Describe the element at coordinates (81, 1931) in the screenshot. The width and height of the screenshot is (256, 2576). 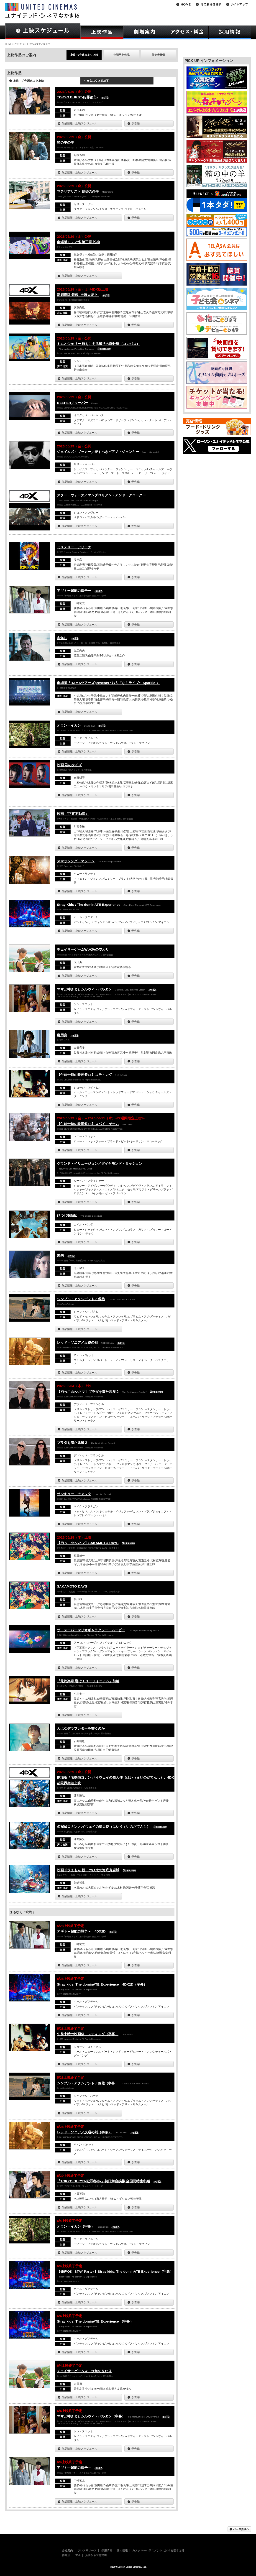
I see `アギト－超能力戦争－ 4DX2D` at that location.